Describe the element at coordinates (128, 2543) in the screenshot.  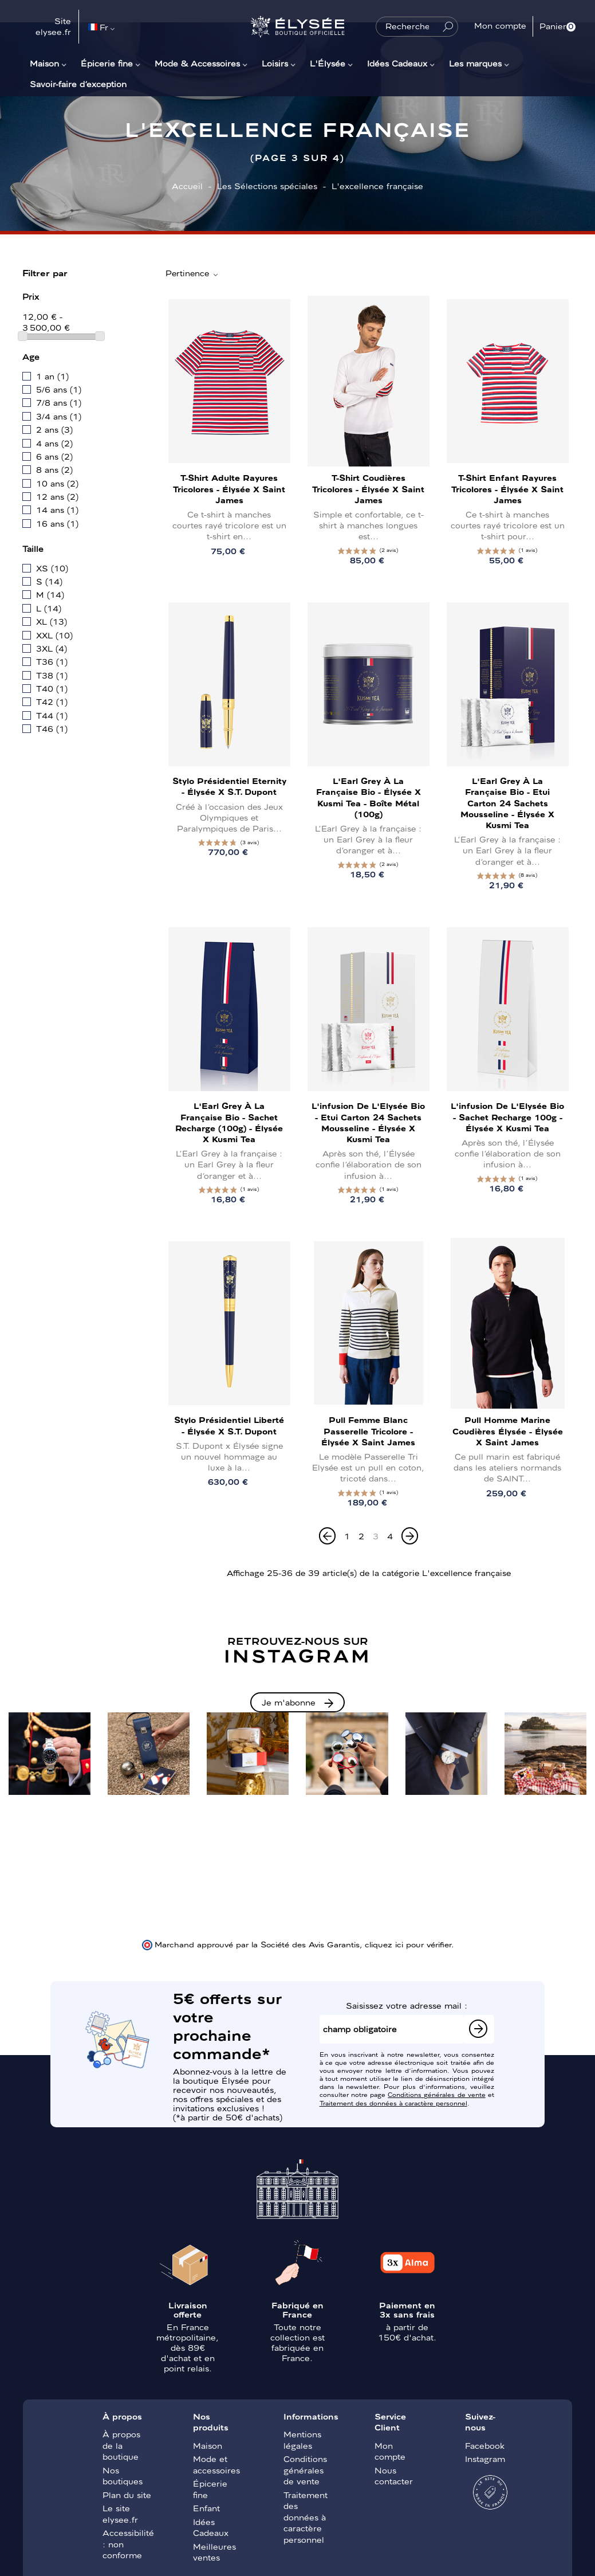
I see `Accessibilité : non conforme` at that location.